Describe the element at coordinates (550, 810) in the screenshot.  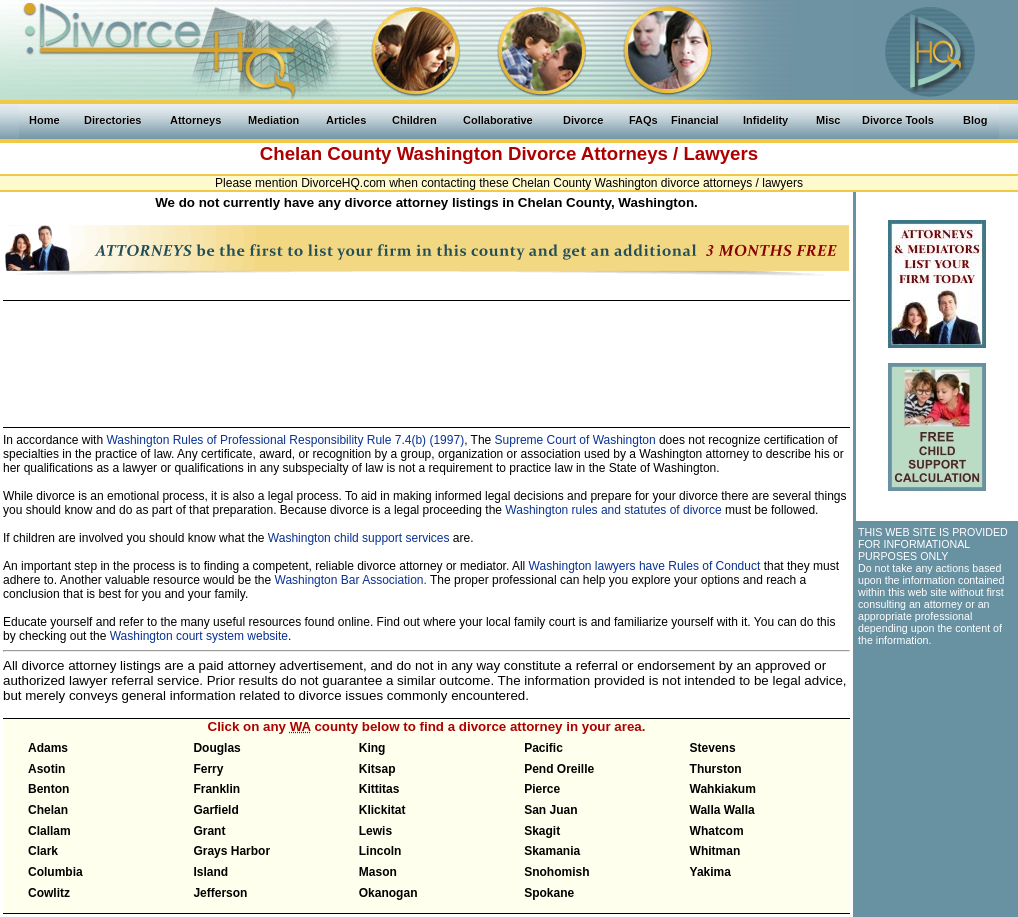
I see `San Juan` at that location.